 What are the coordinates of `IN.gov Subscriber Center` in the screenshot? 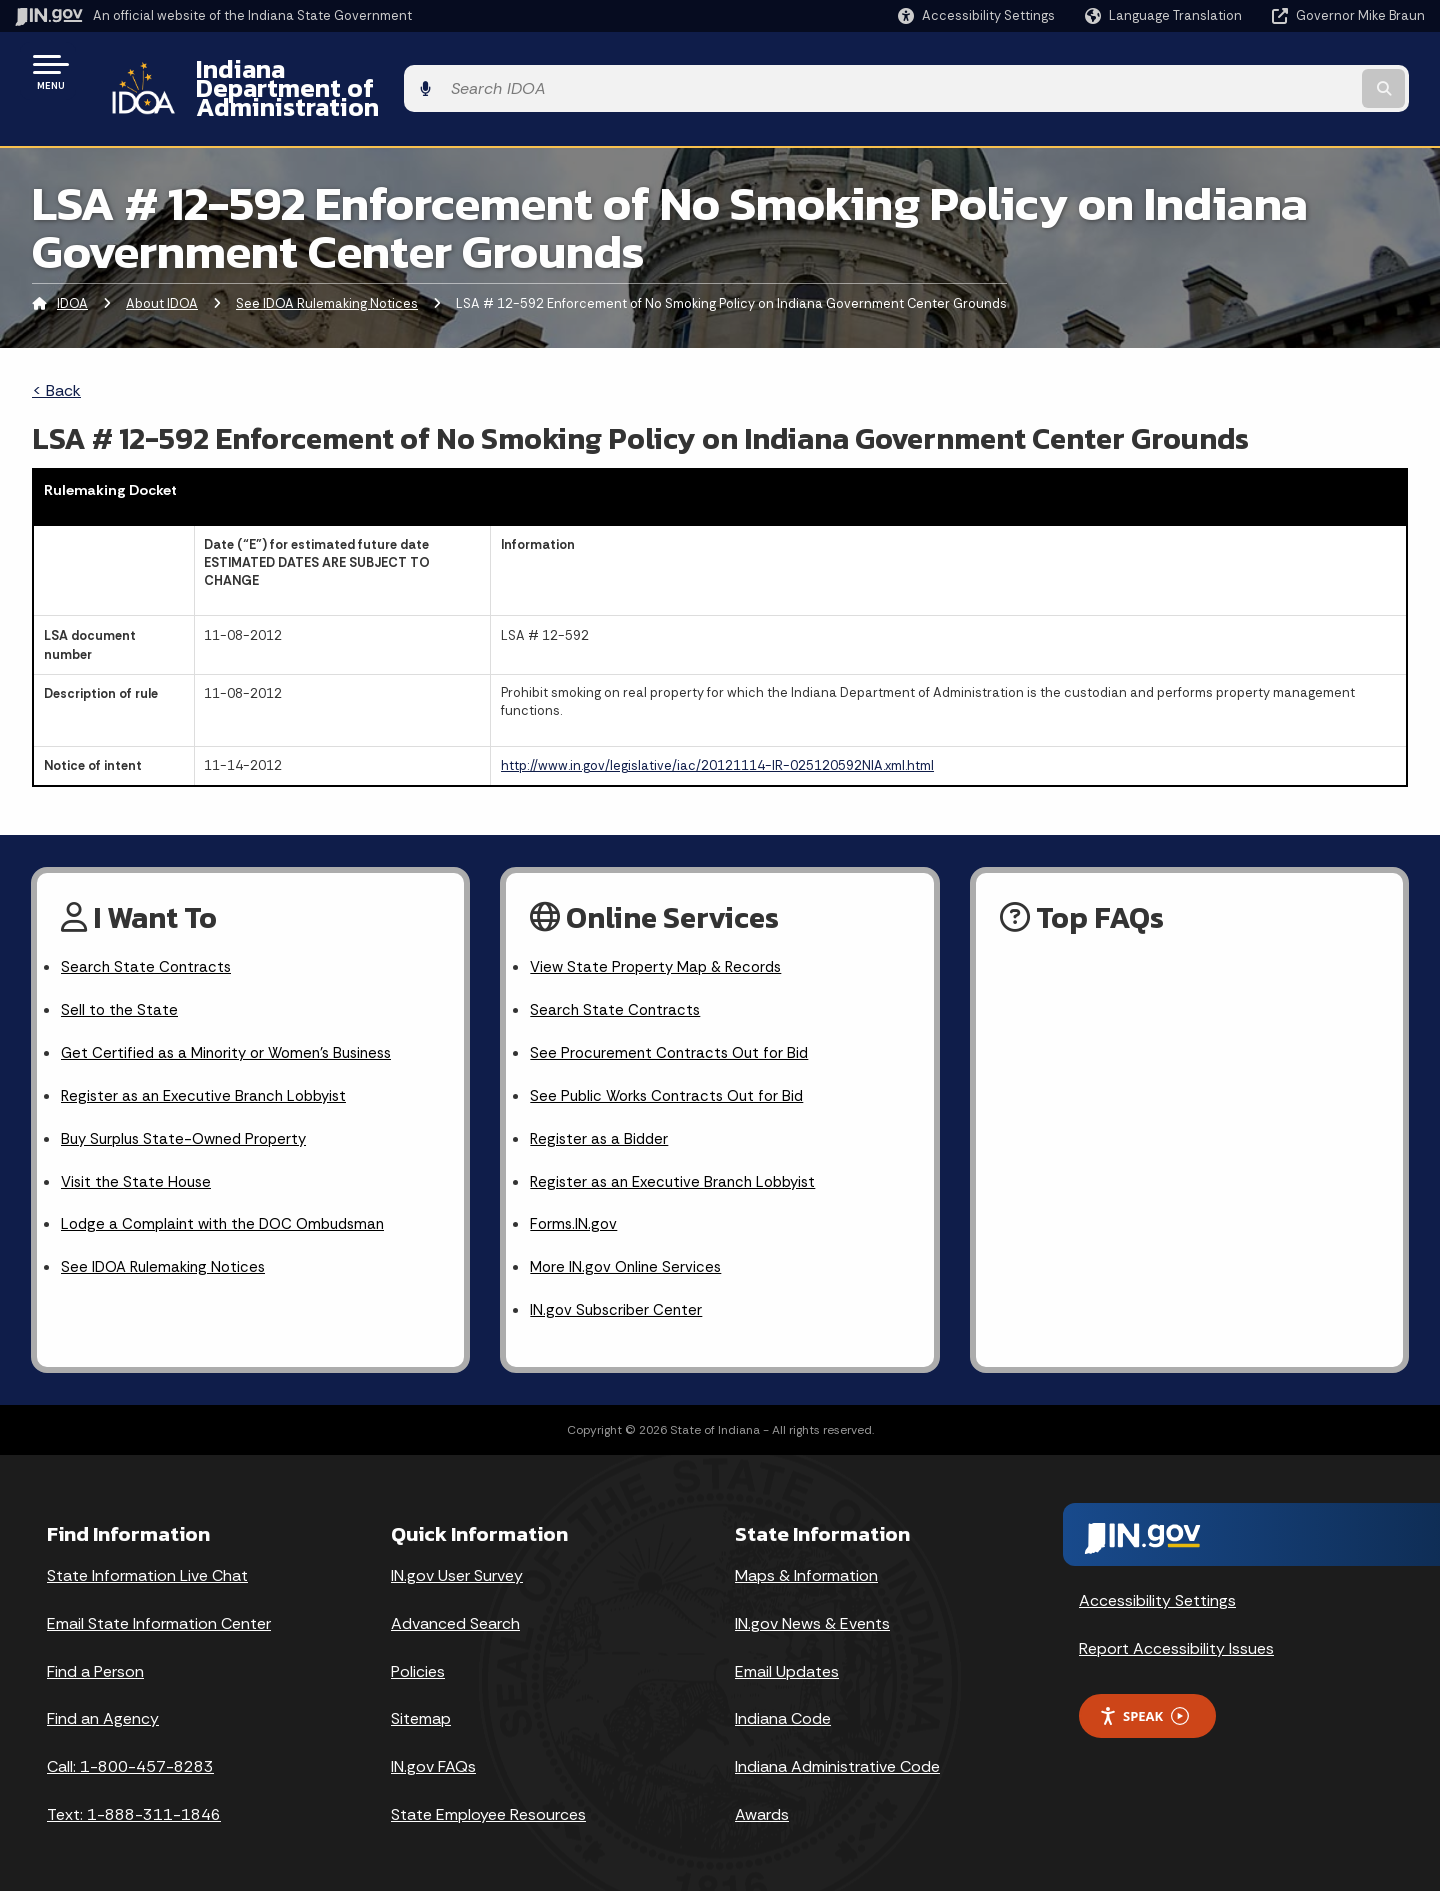 It's located at (619, 1292).